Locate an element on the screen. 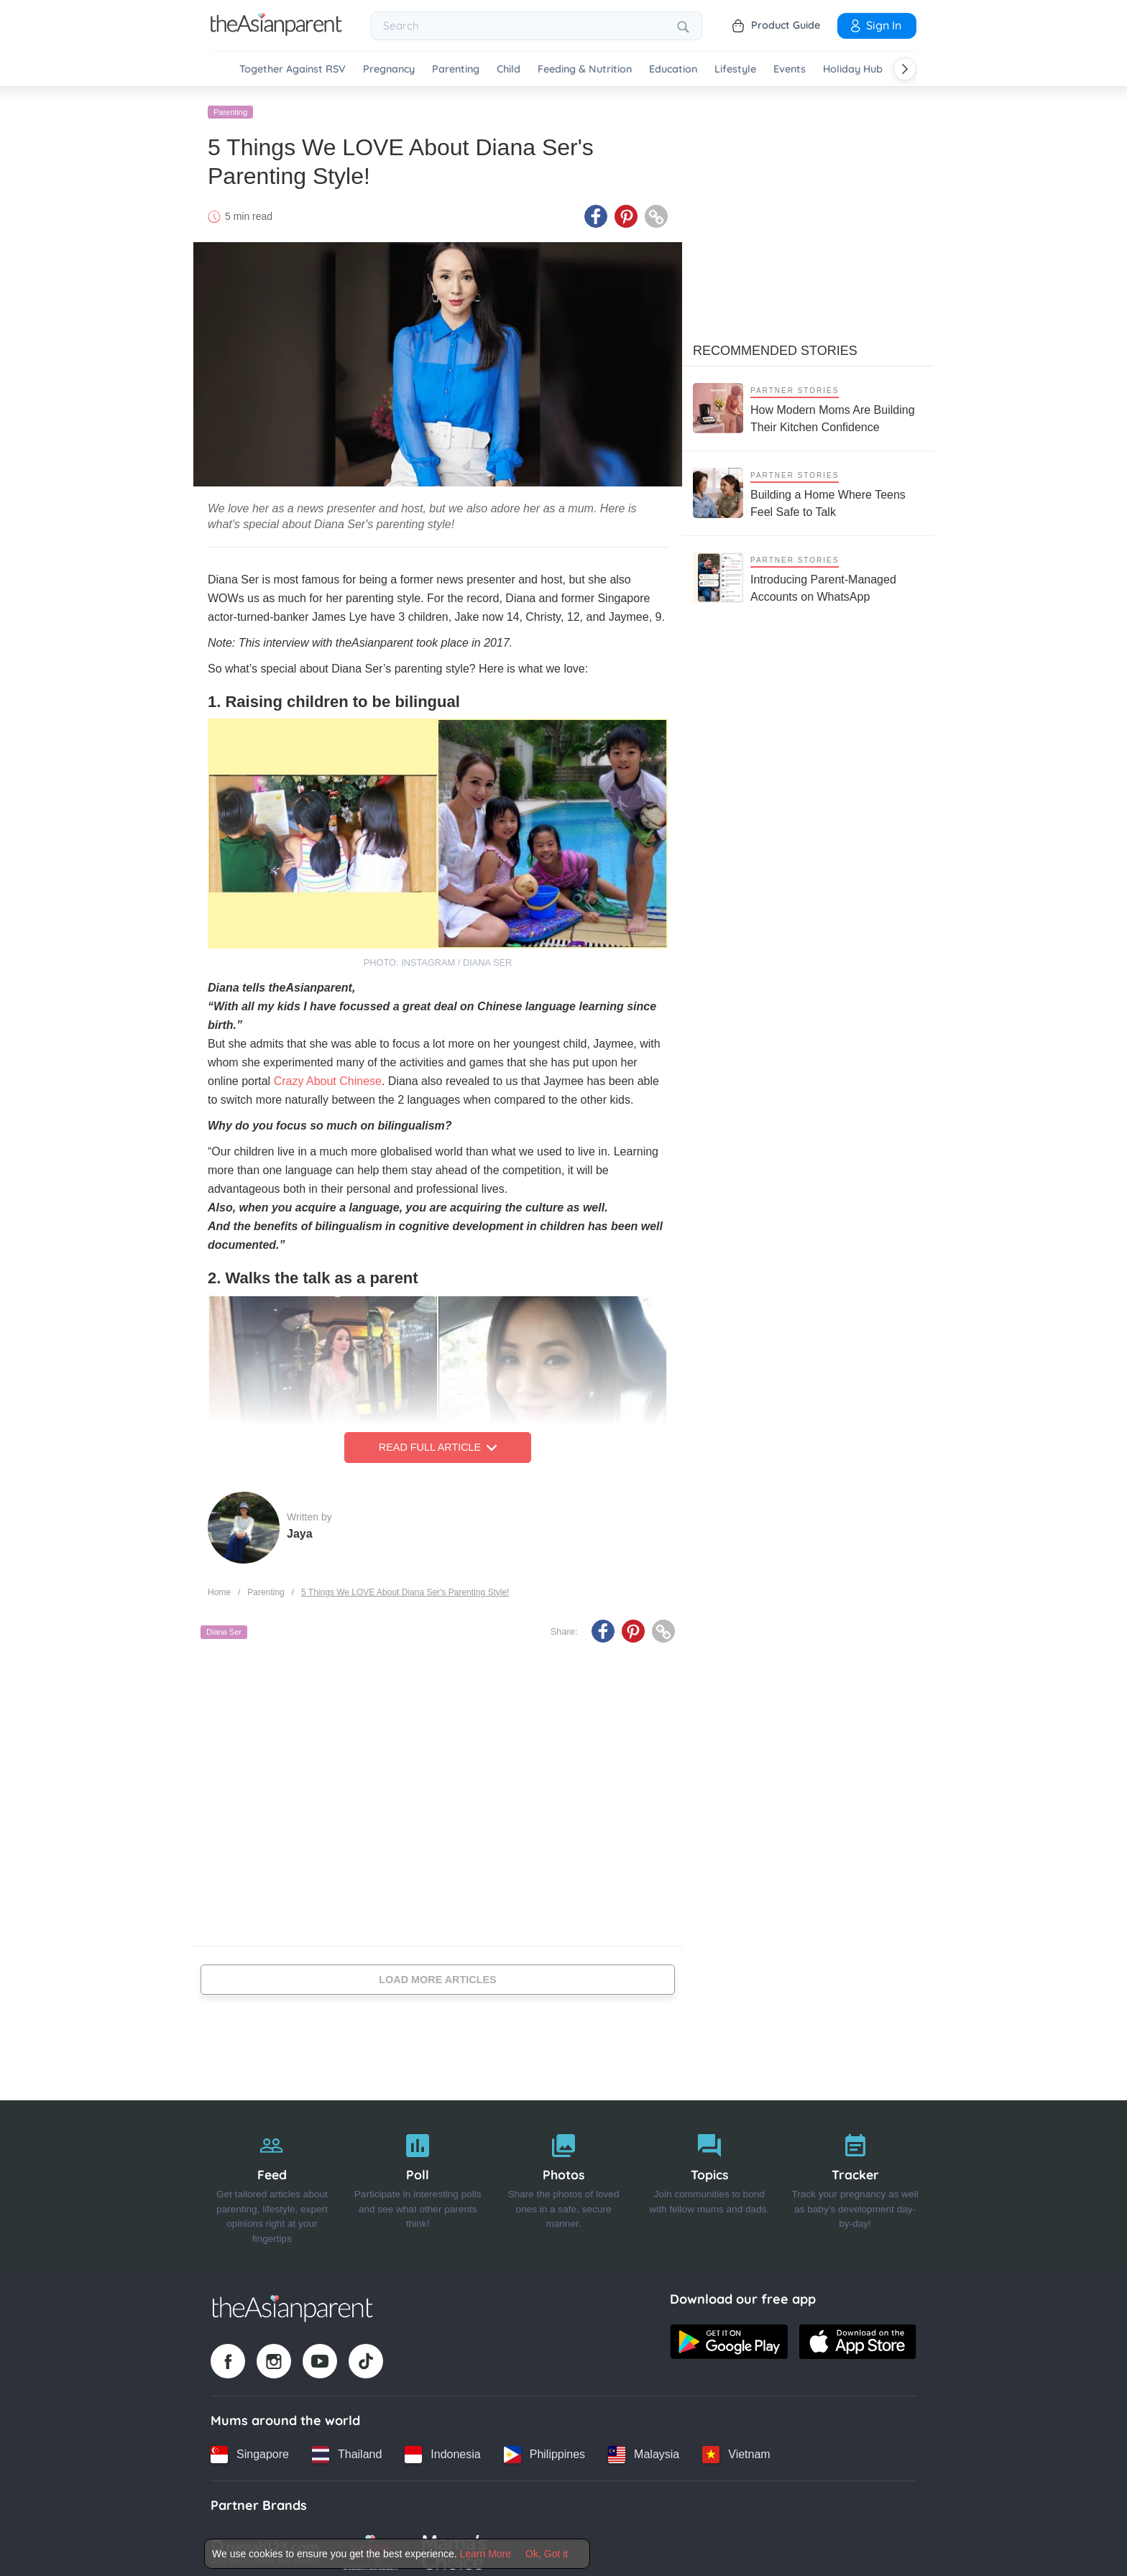 The image size is (1127, 2576). [Vietnam country link] is located at coordinates (736, 2448).